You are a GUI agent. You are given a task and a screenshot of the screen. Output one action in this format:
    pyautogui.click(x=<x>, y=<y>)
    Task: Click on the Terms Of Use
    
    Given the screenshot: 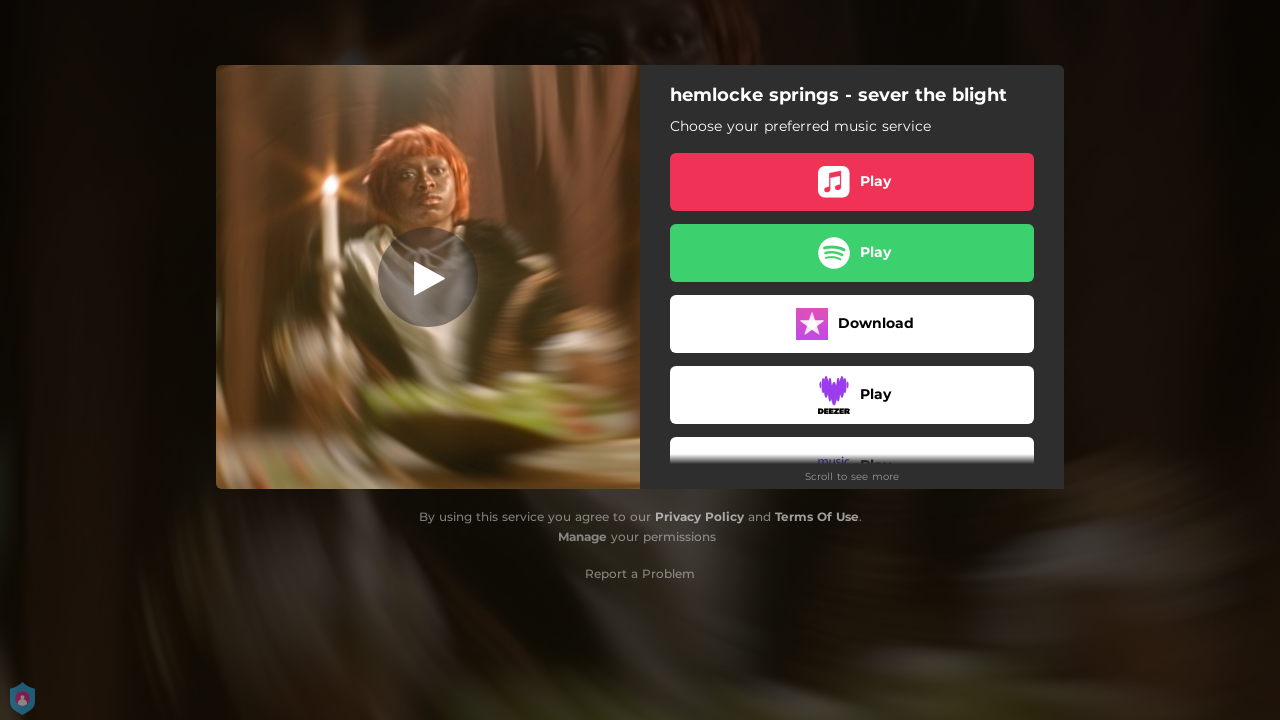 What is the action you would take?
    pyautogui.click(x=817, y=516)
    